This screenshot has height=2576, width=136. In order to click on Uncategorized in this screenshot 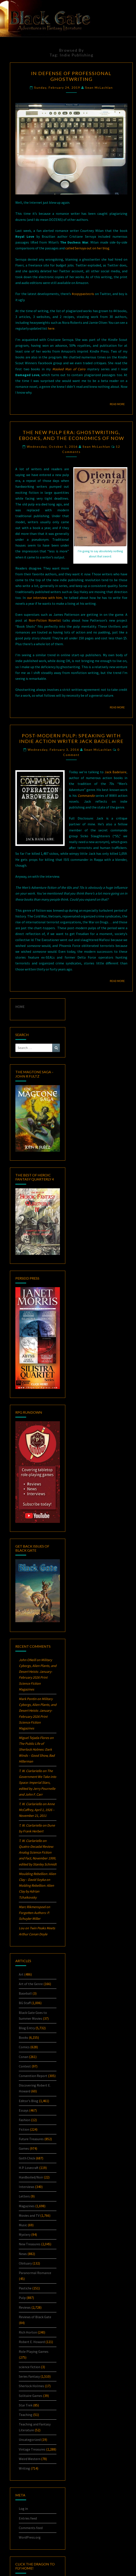, I will do `click(30, 2439)`.